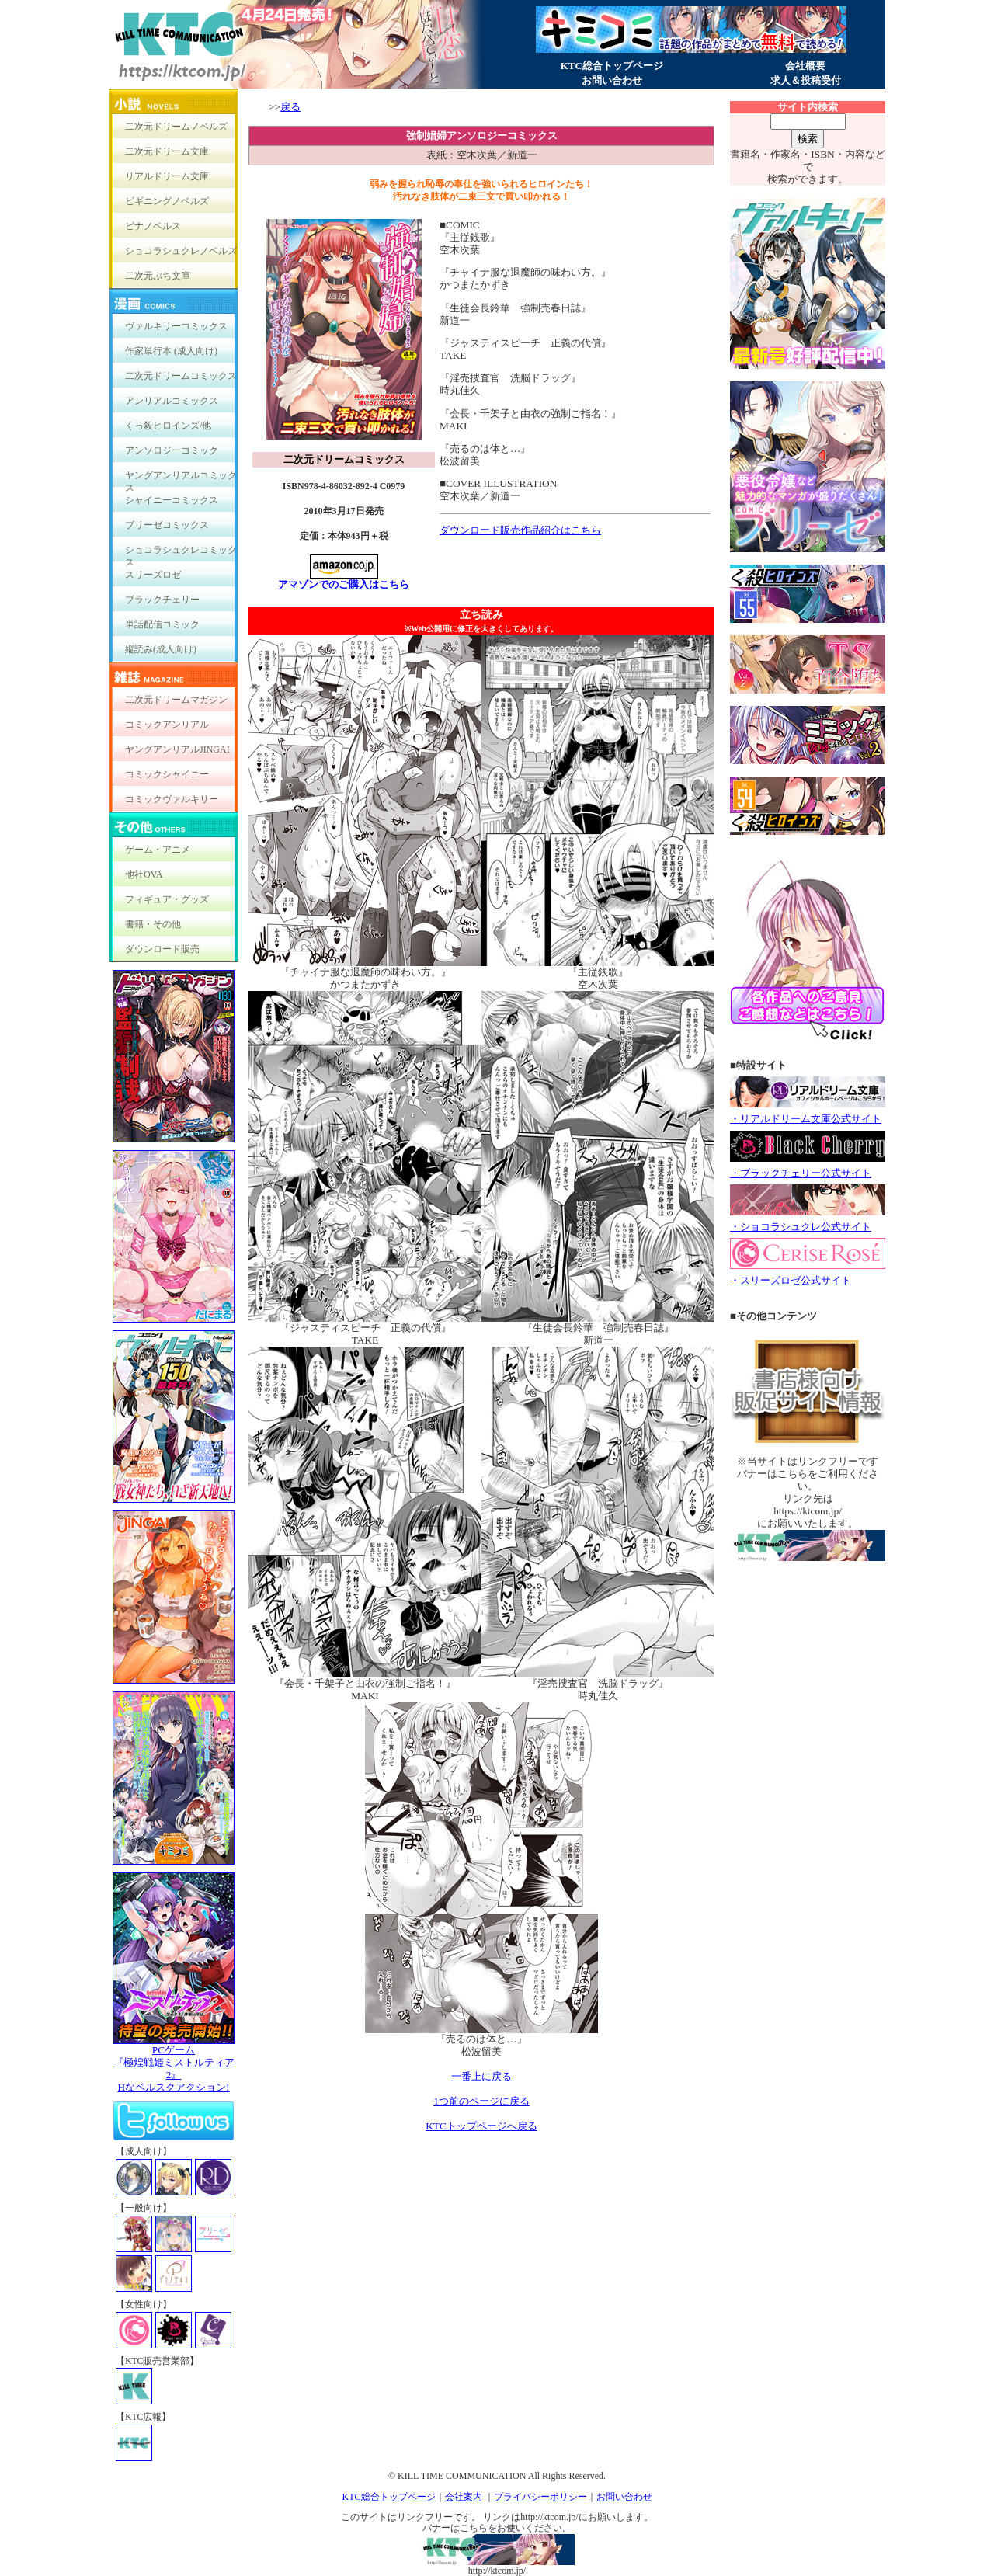 The height and width of the screenshot is (2576, 994). Describe the element at coordinates (162, 949) in the screenshot. I see `ダウンロード販売` at that location.